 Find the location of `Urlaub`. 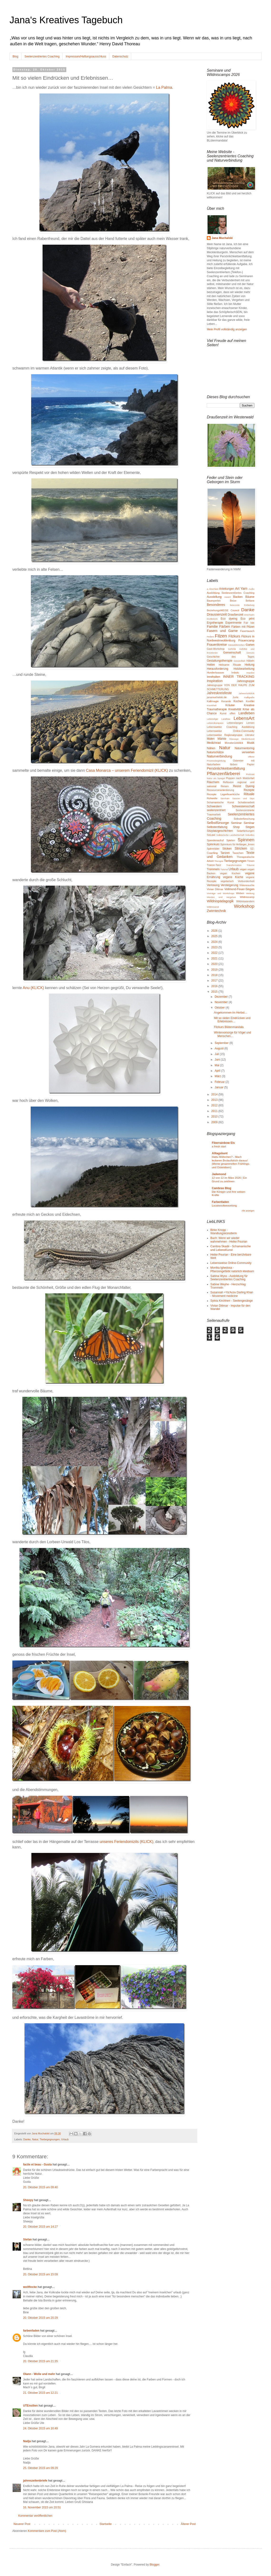

Urlaub is located at coordinates (65, 2139).